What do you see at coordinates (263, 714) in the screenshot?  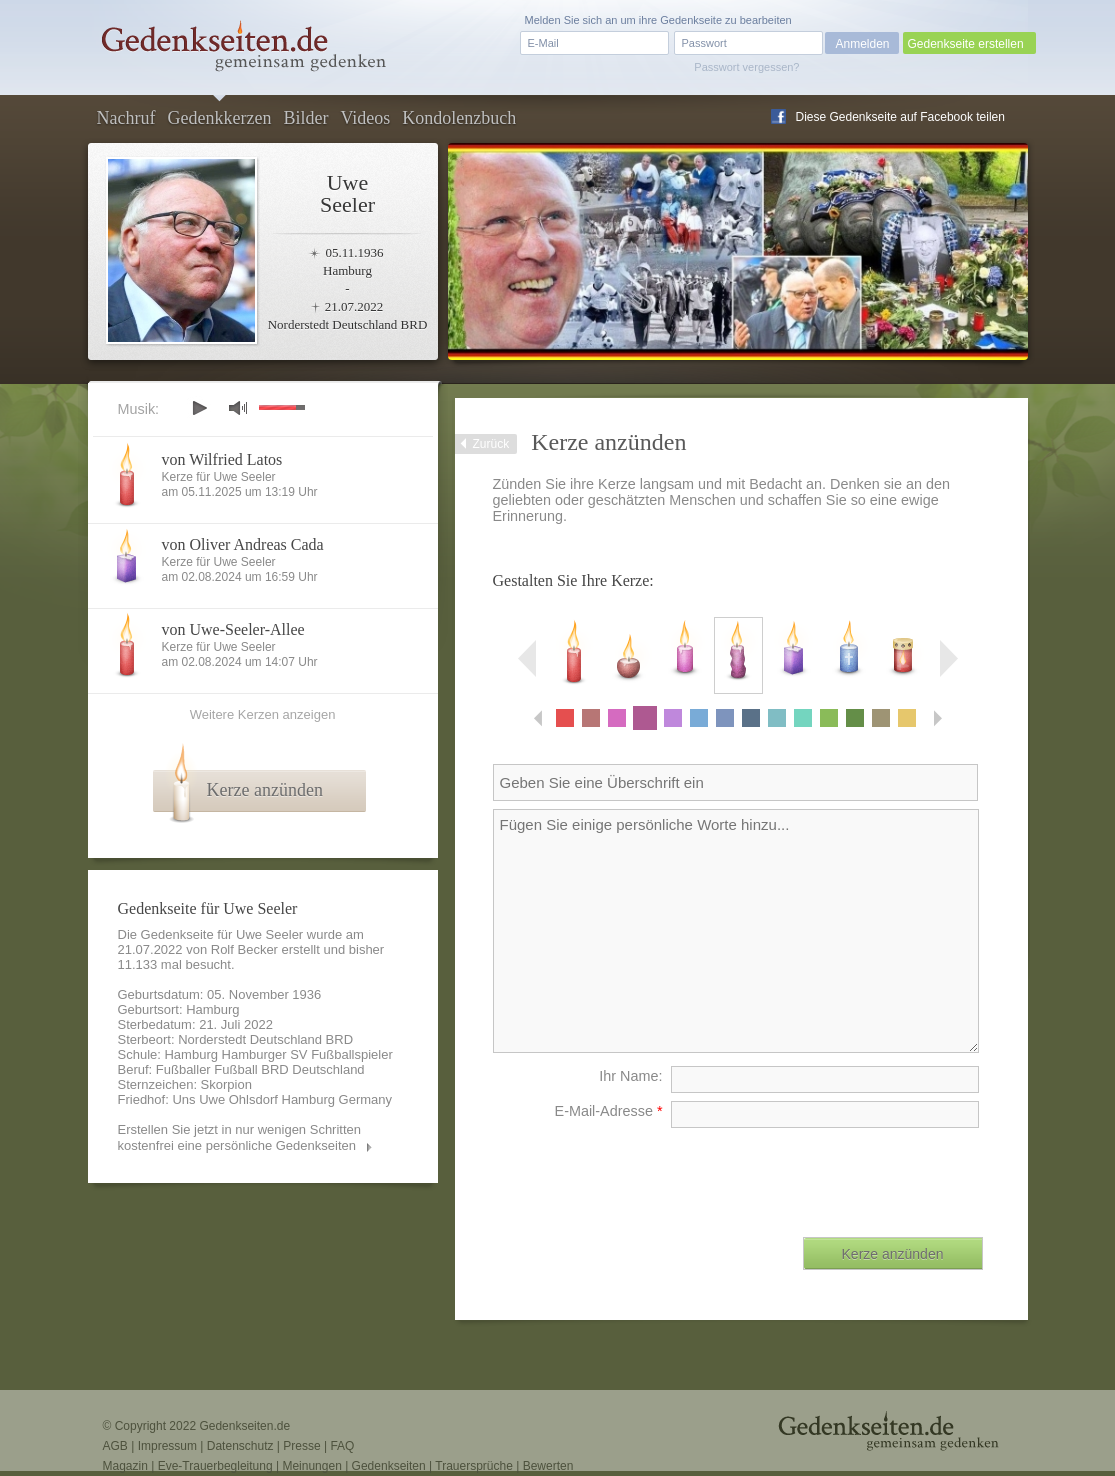 I see `Weitere Kerzen anzeigen` at bounding box center [263, 714].